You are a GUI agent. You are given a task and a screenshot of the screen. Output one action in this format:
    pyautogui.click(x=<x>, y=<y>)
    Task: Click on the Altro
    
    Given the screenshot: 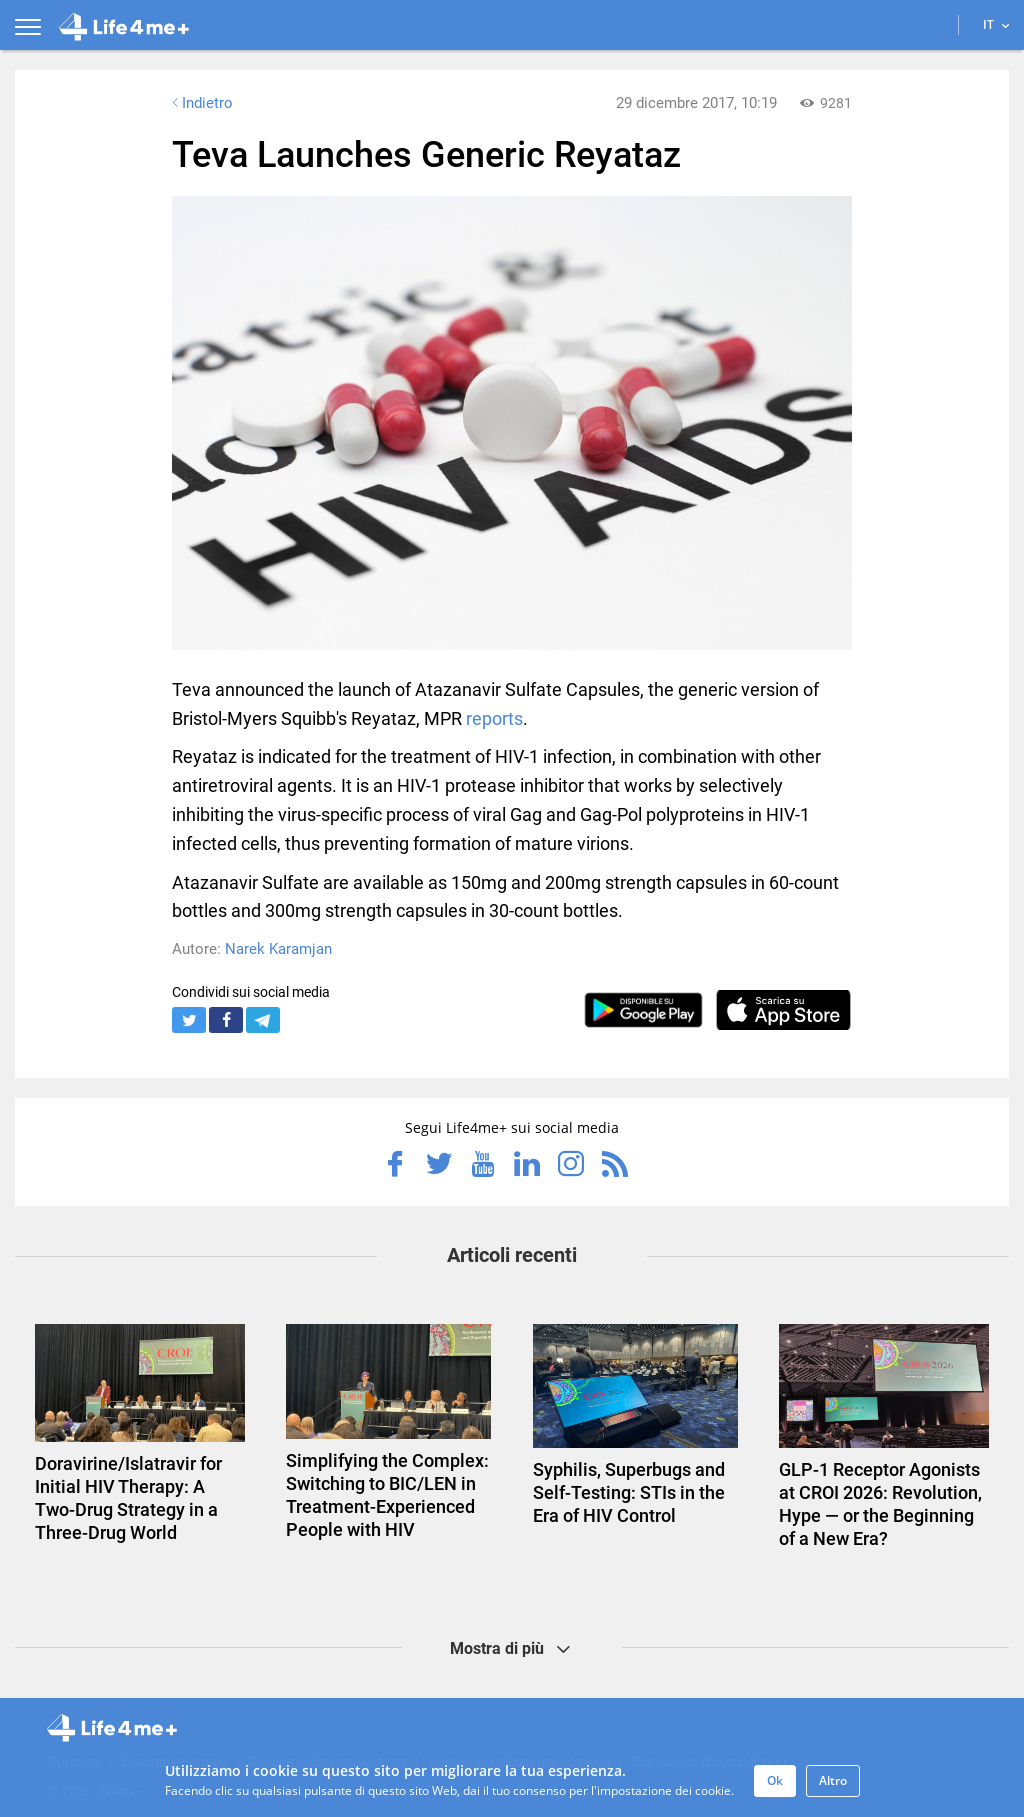 What is the action you would take?
    pyautogui.click(x=833, y=1780)
    